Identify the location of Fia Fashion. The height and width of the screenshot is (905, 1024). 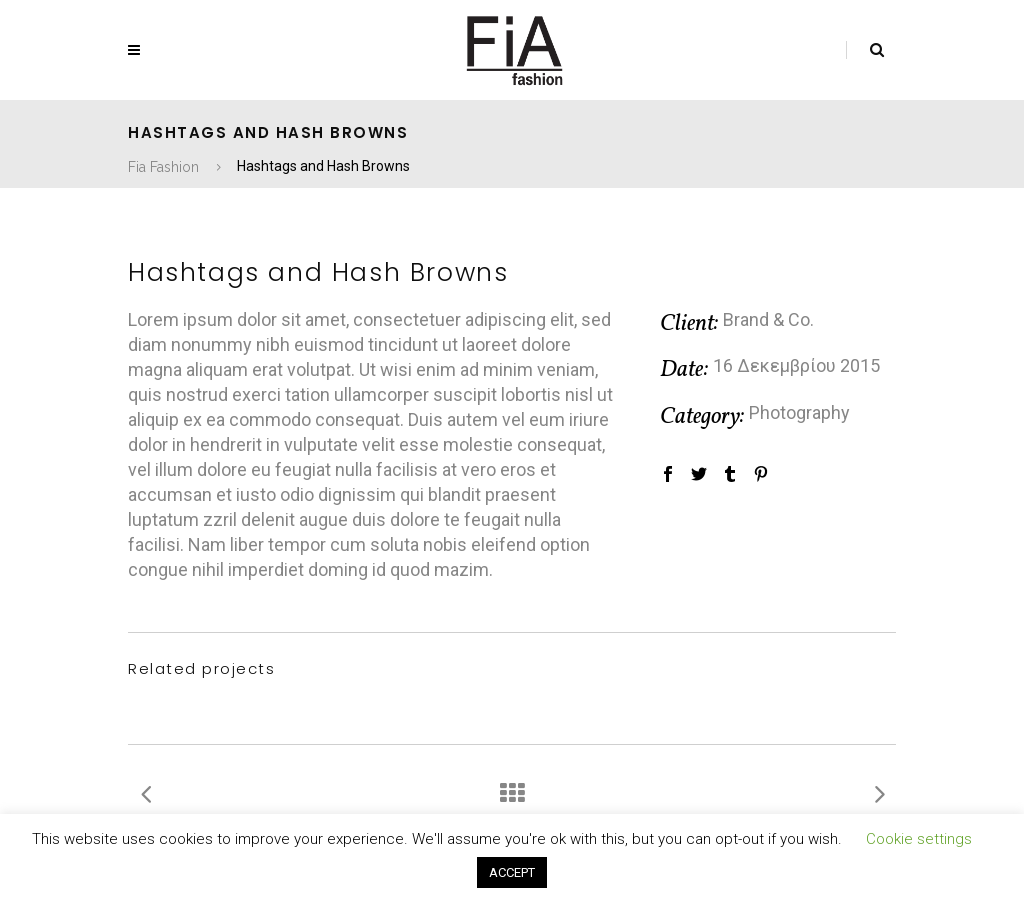
(163, 167).